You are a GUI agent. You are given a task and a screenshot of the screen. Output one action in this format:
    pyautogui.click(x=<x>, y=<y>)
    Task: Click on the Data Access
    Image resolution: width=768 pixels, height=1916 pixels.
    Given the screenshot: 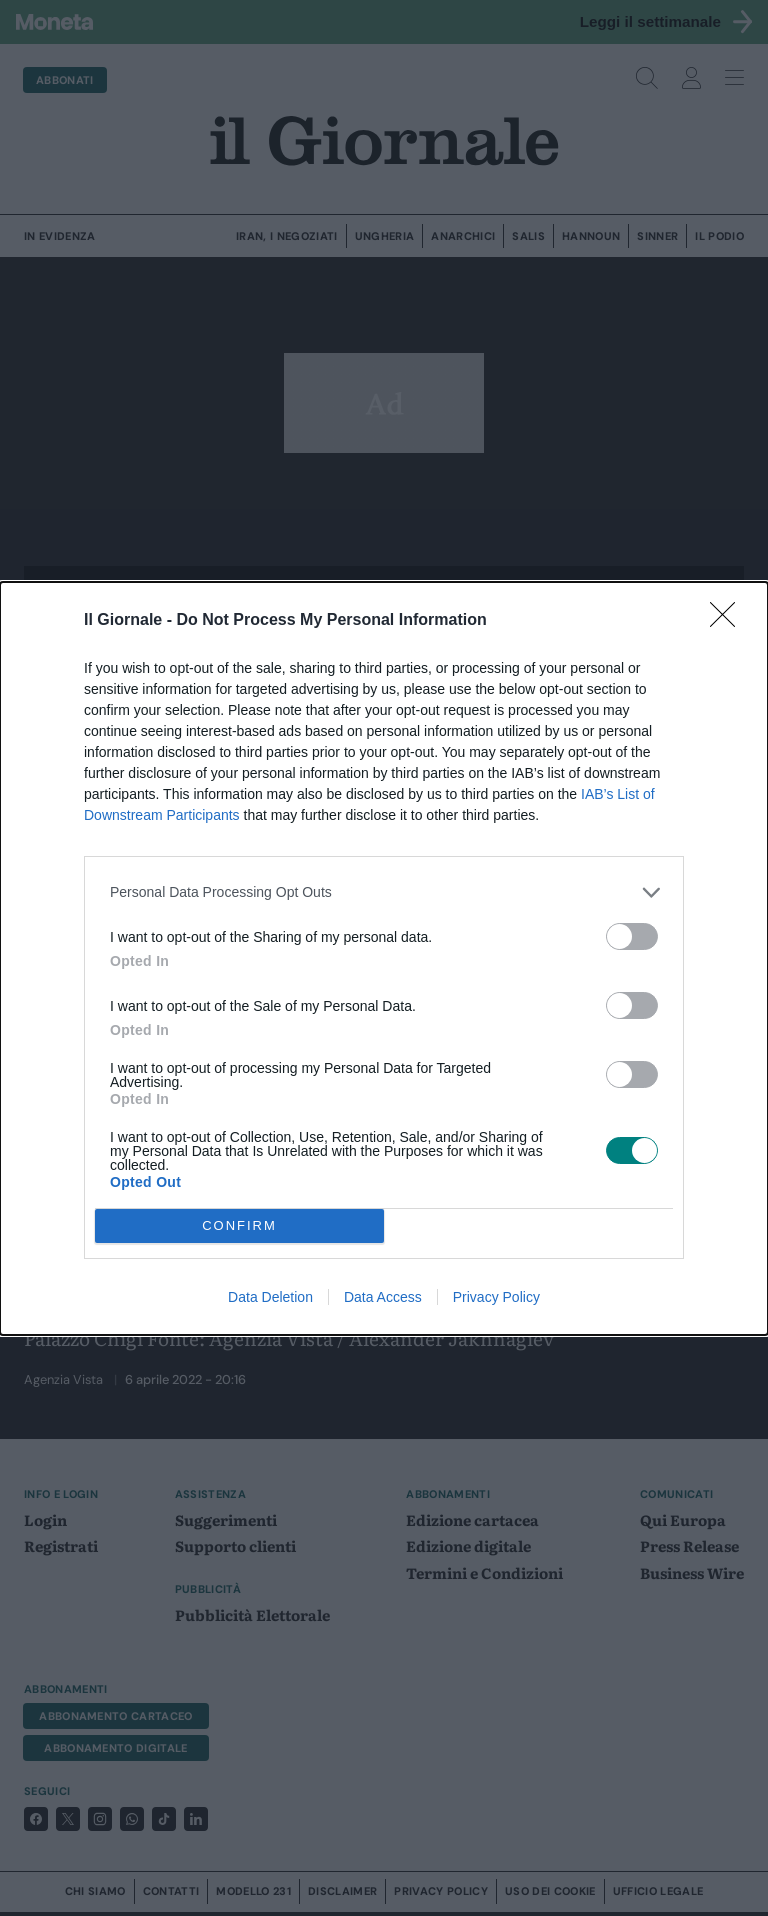 What is the action you would take?
    pyautogui.click(x=383, y=1297)
    